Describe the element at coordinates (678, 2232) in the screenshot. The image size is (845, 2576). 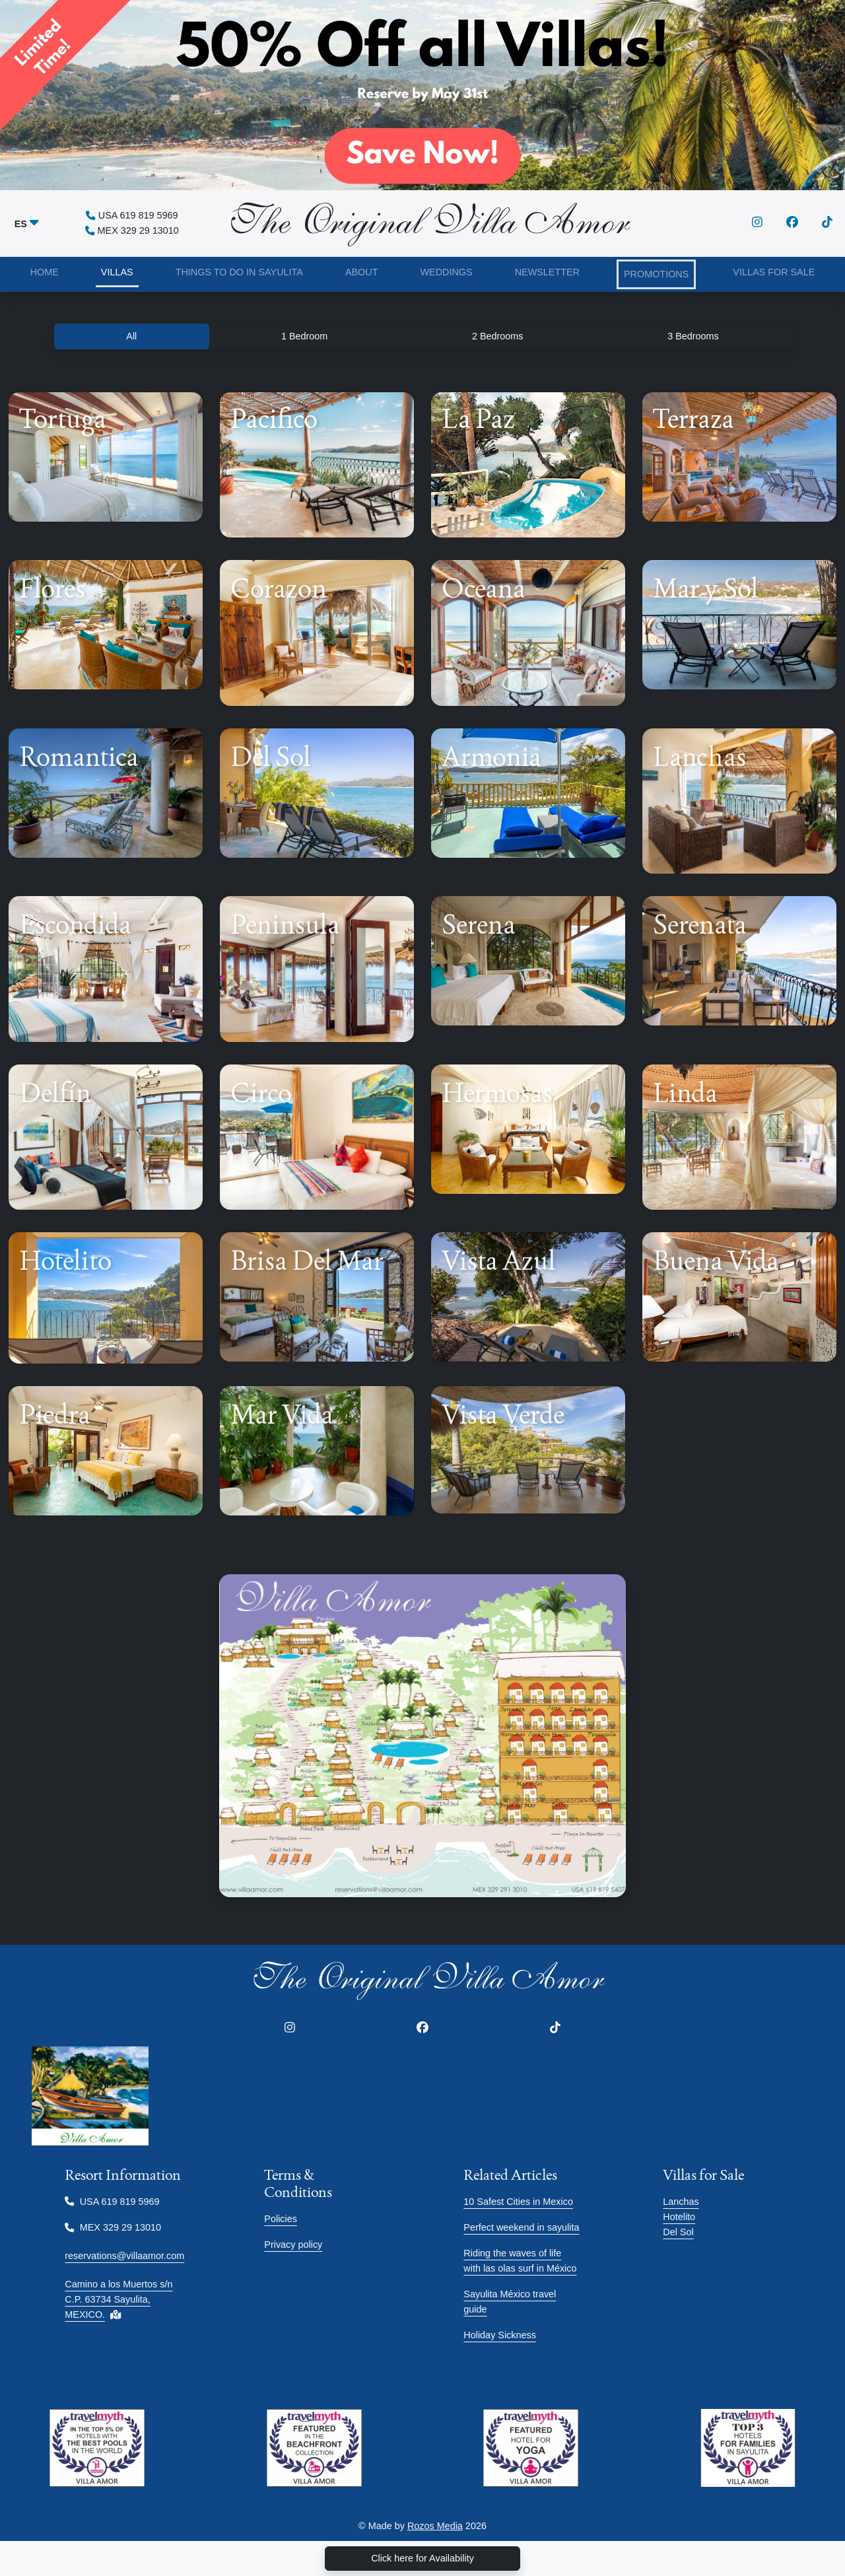
I see `Del Sol` at that location.